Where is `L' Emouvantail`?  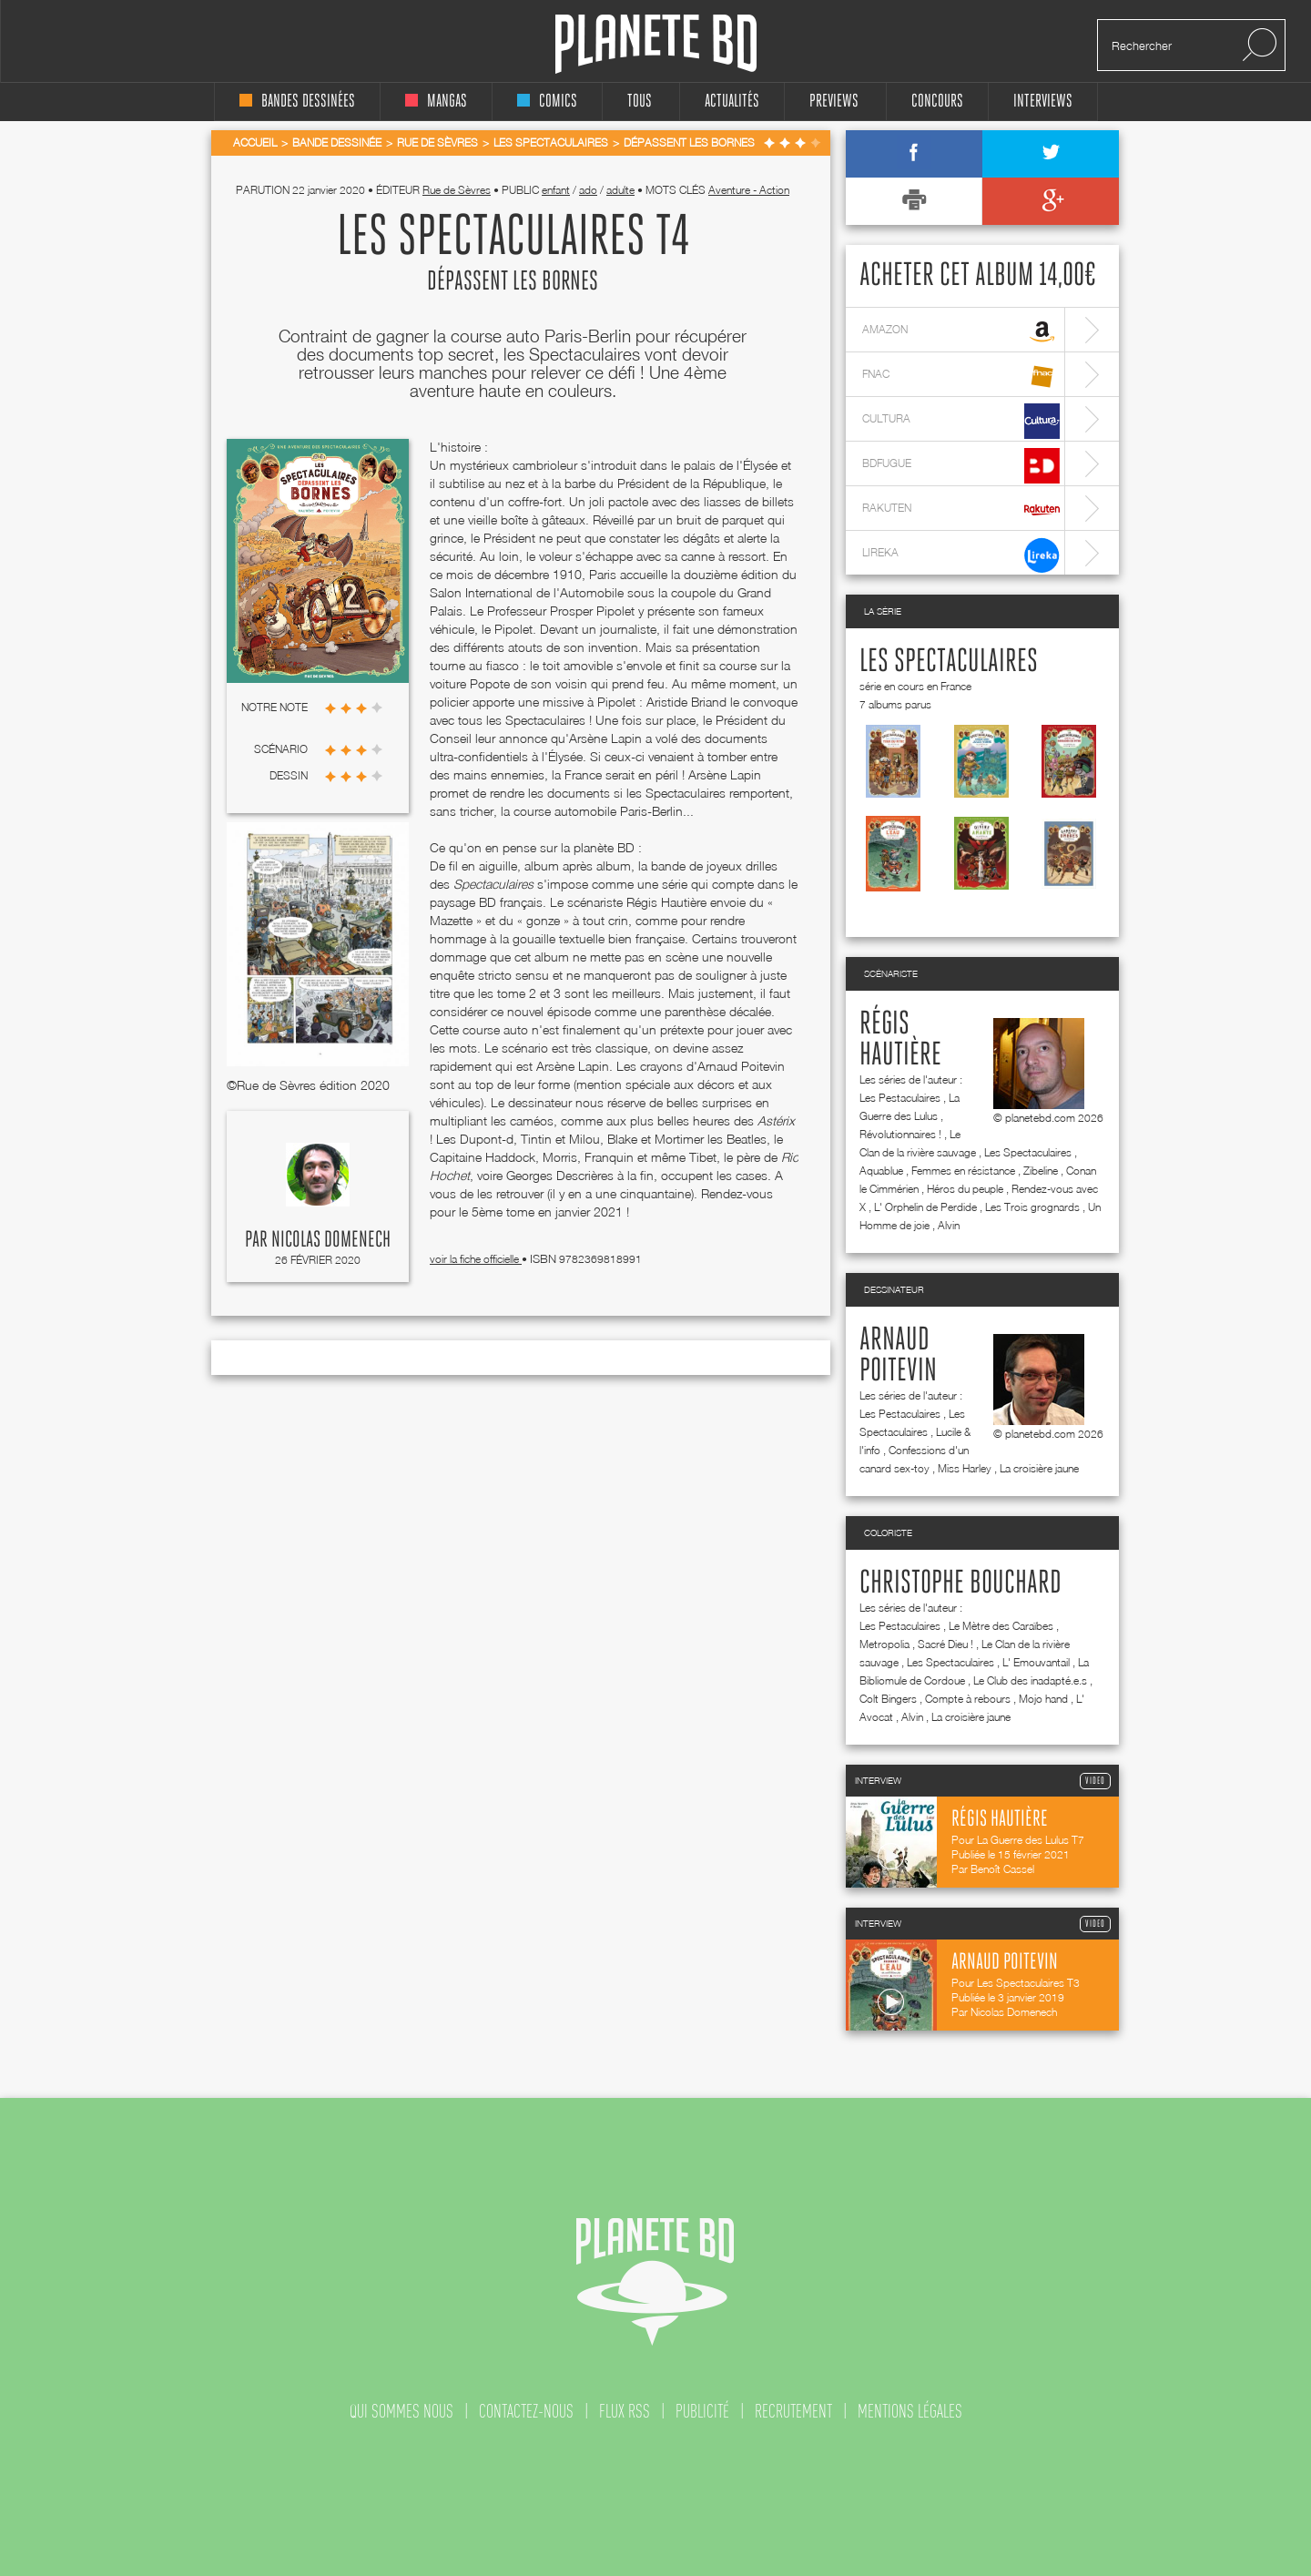
L' Emouvantail is located at coordinates (1036, 1662).